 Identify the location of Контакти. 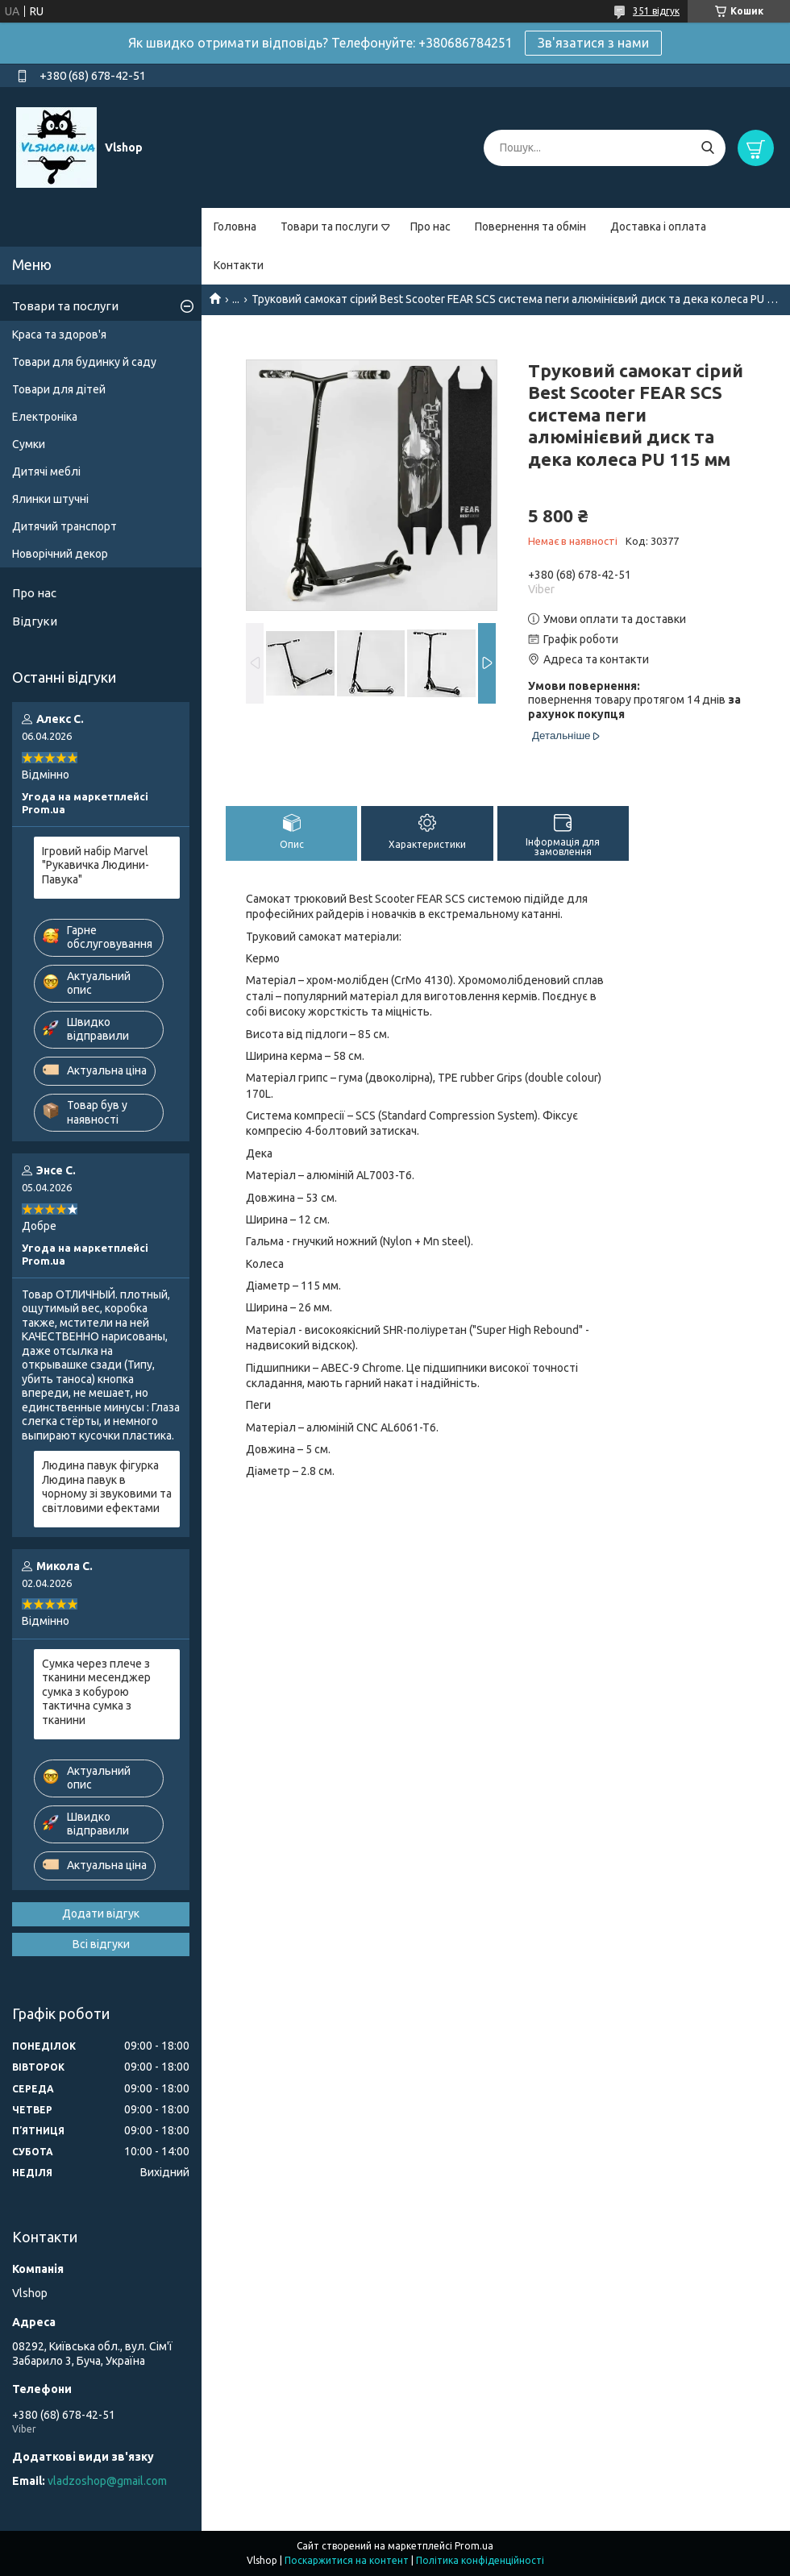
(239, 265).